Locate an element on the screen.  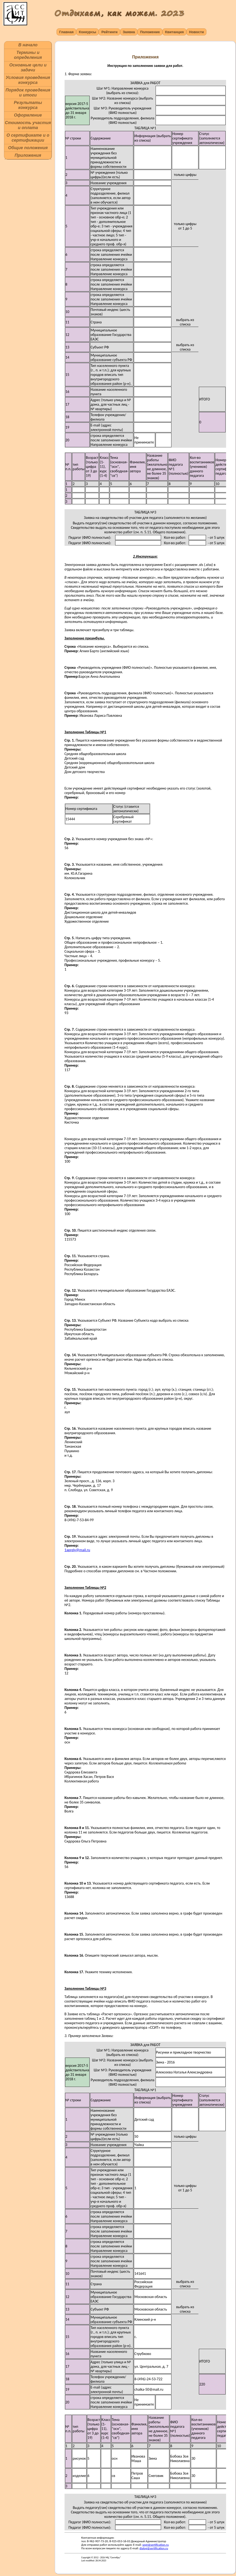
Общие положения is located at coordinates (28, 147).